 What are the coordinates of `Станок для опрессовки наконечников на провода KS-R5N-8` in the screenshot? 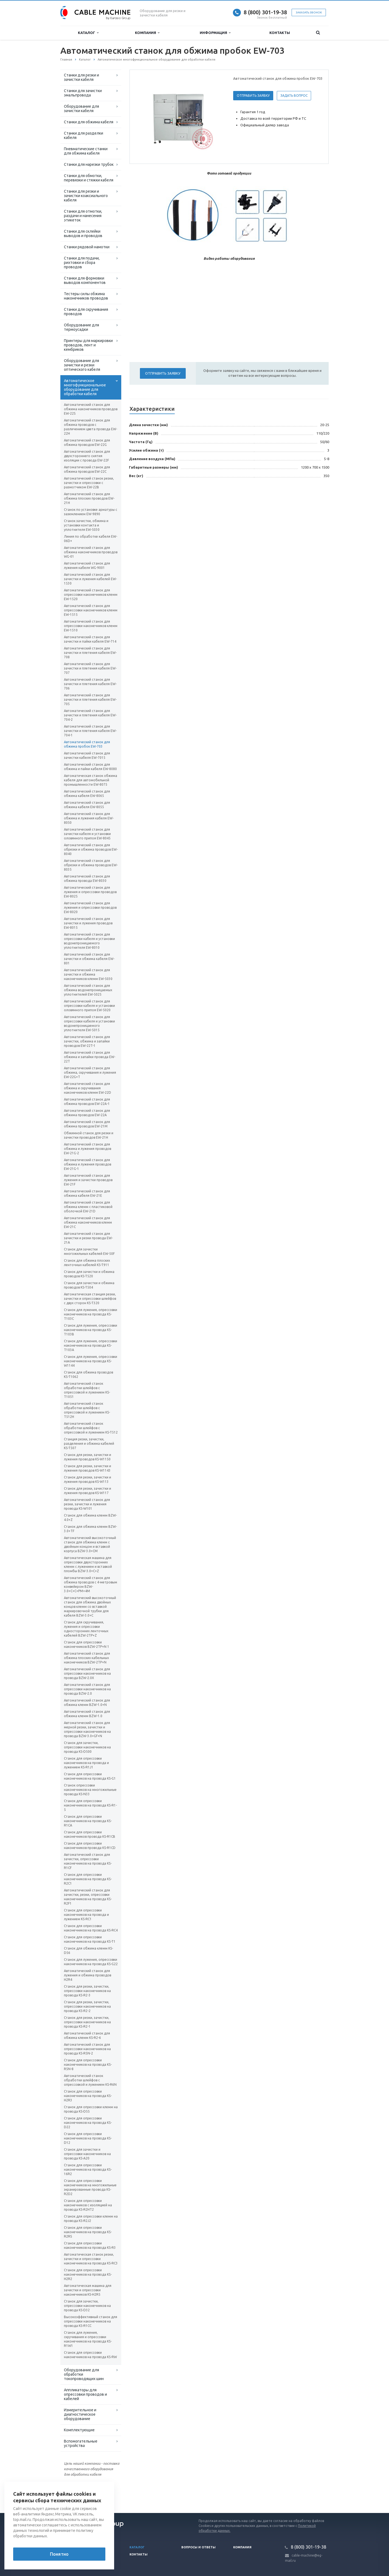 It's located at (88, 2064).